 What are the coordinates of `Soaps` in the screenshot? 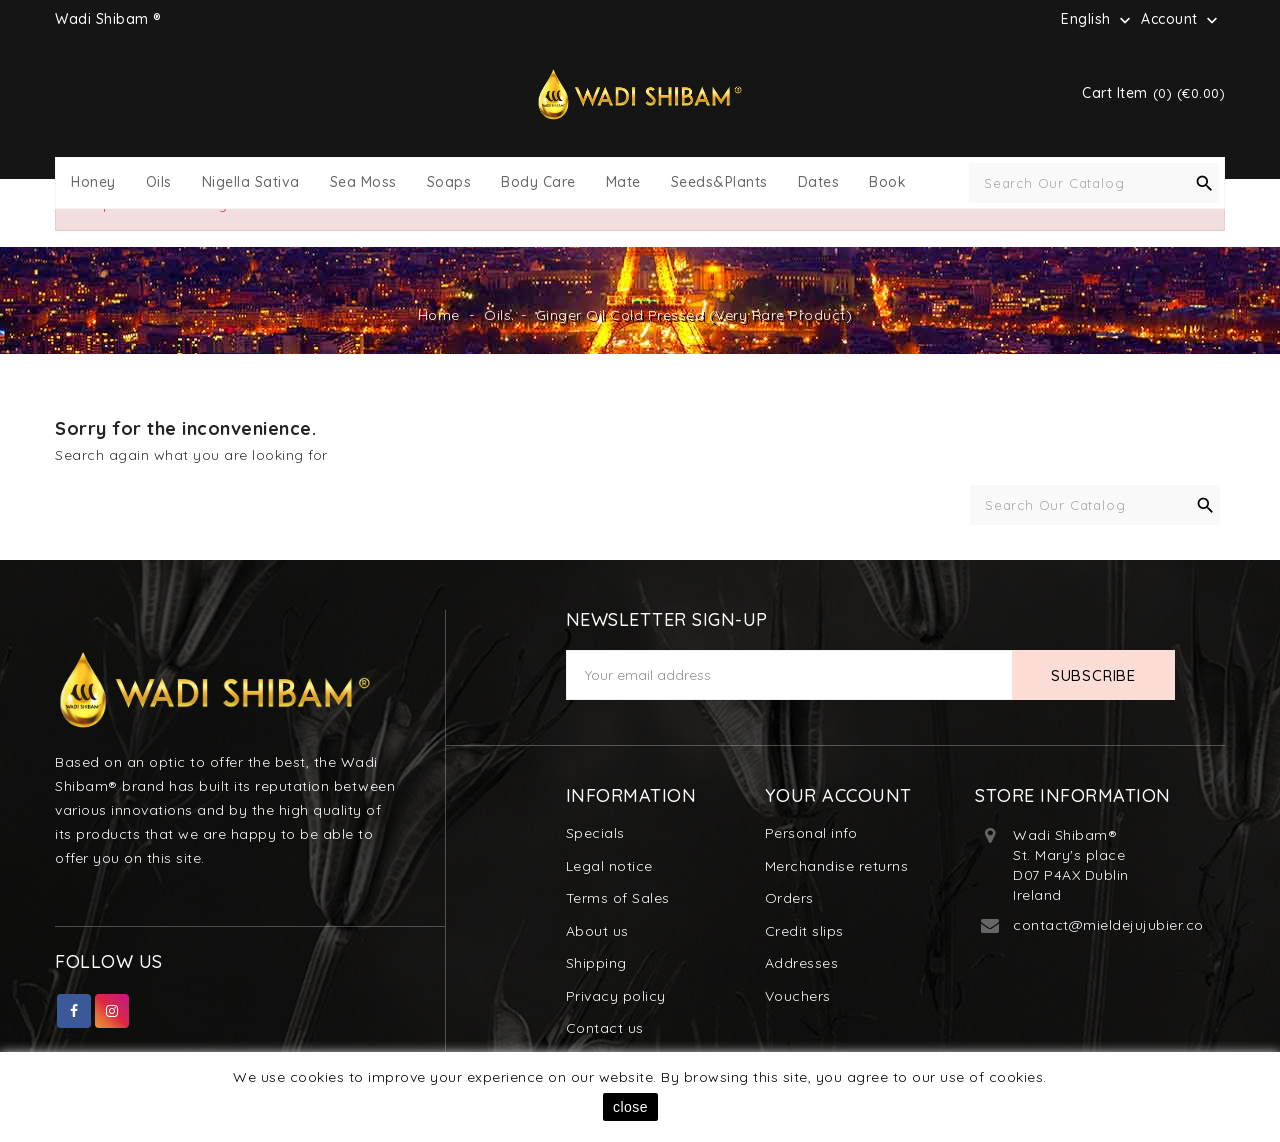 It's located at (449, 182).